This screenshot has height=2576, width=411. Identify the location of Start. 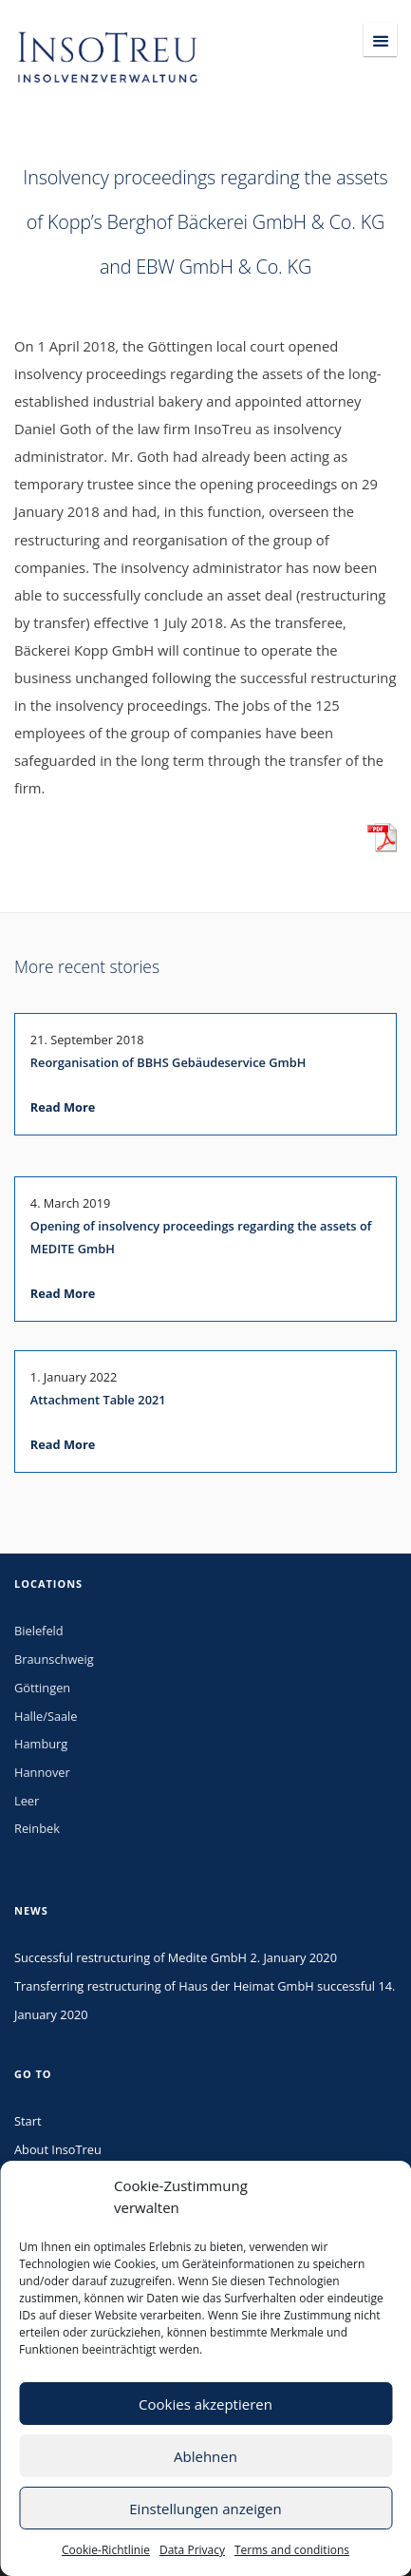
(27, 2120).